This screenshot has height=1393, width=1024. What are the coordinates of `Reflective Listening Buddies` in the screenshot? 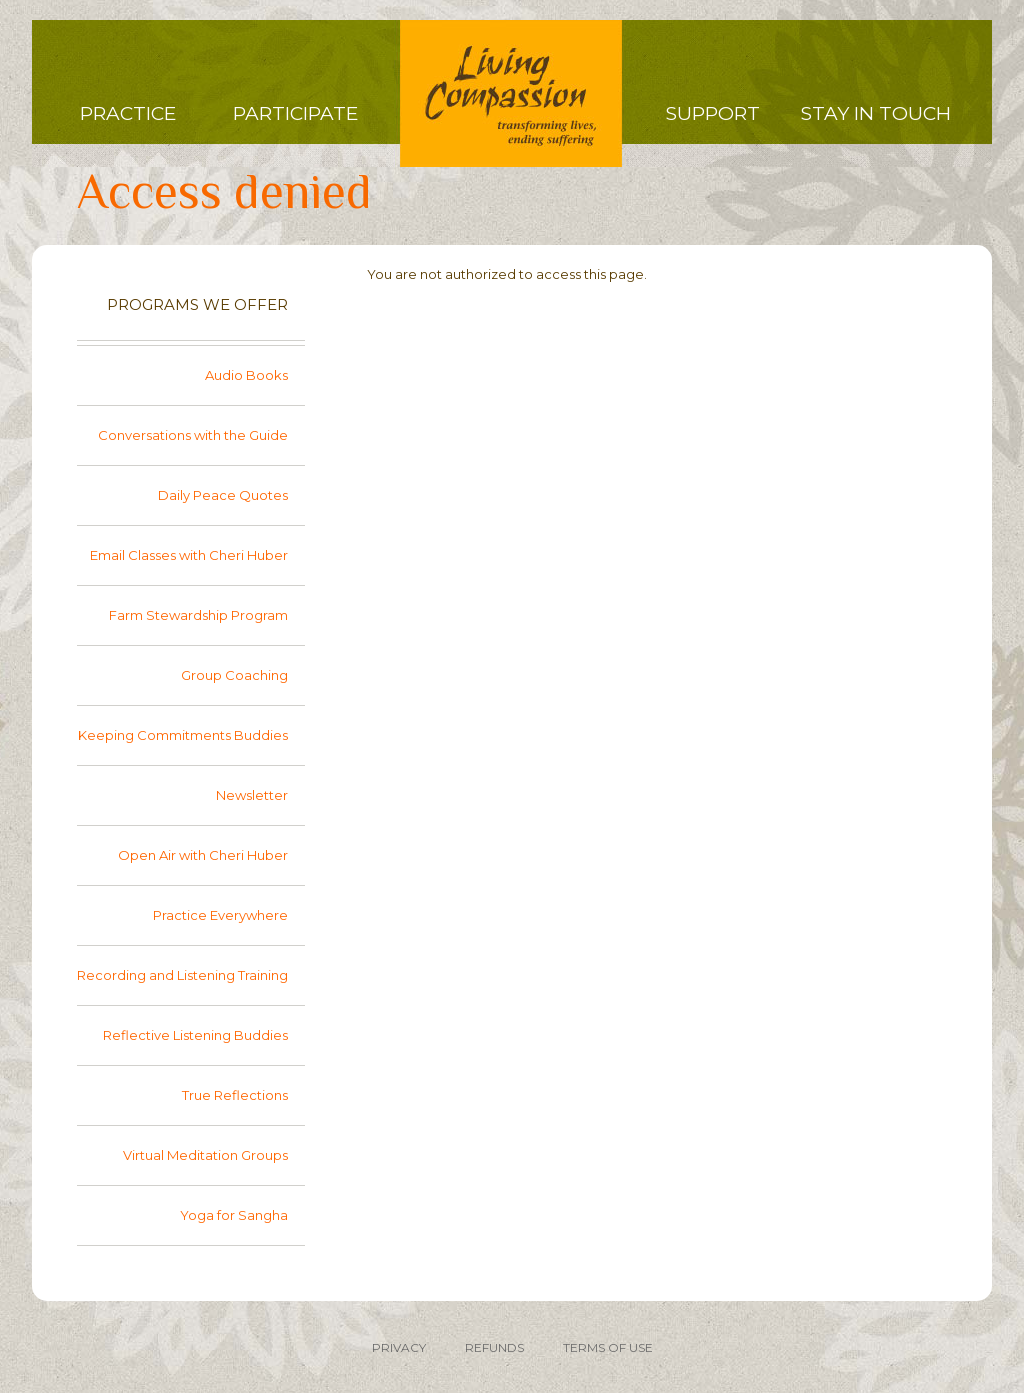 It's located at (195, 1035).